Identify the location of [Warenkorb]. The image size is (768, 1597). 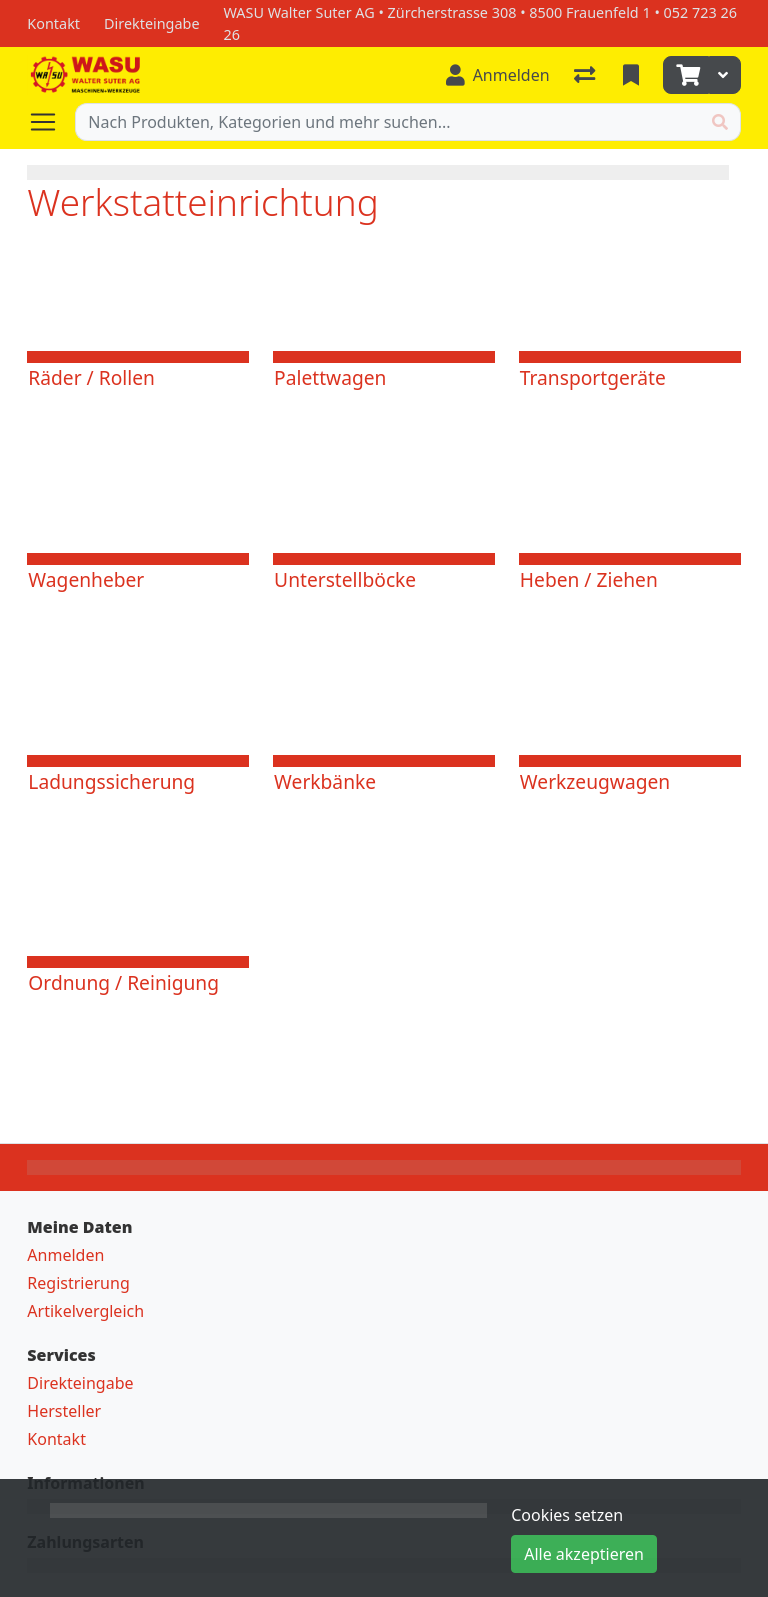
(686, 75).